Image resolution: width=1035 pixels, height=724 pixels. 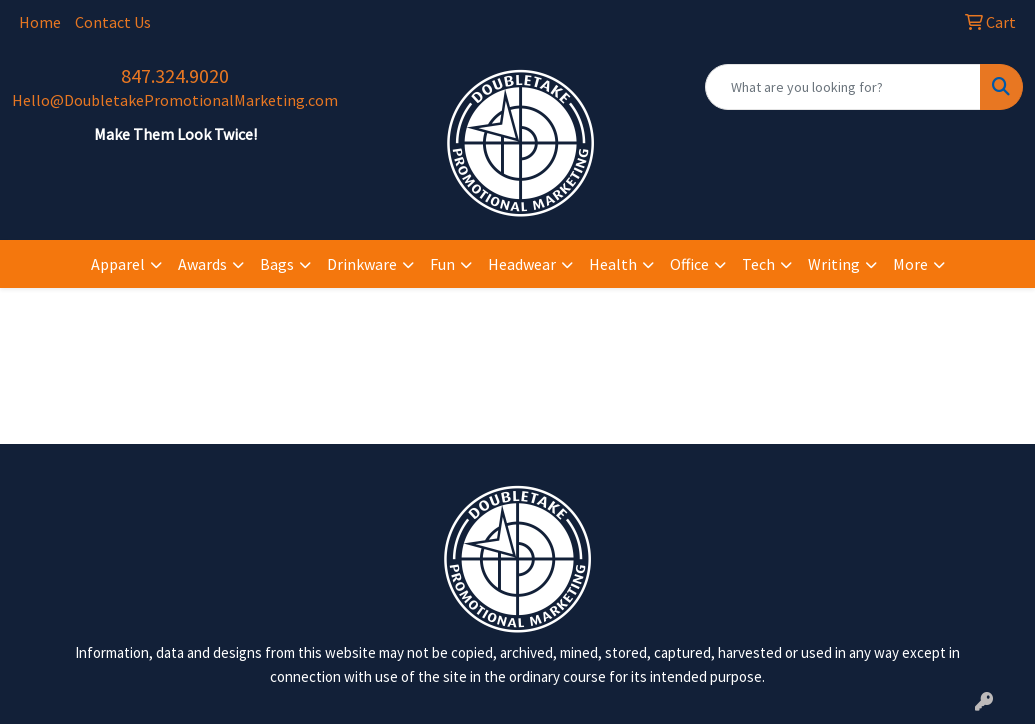 What do you see at coordinates (613, 264) in the screenshot?
I see `Health [button]` at bounding box center [613, 264].